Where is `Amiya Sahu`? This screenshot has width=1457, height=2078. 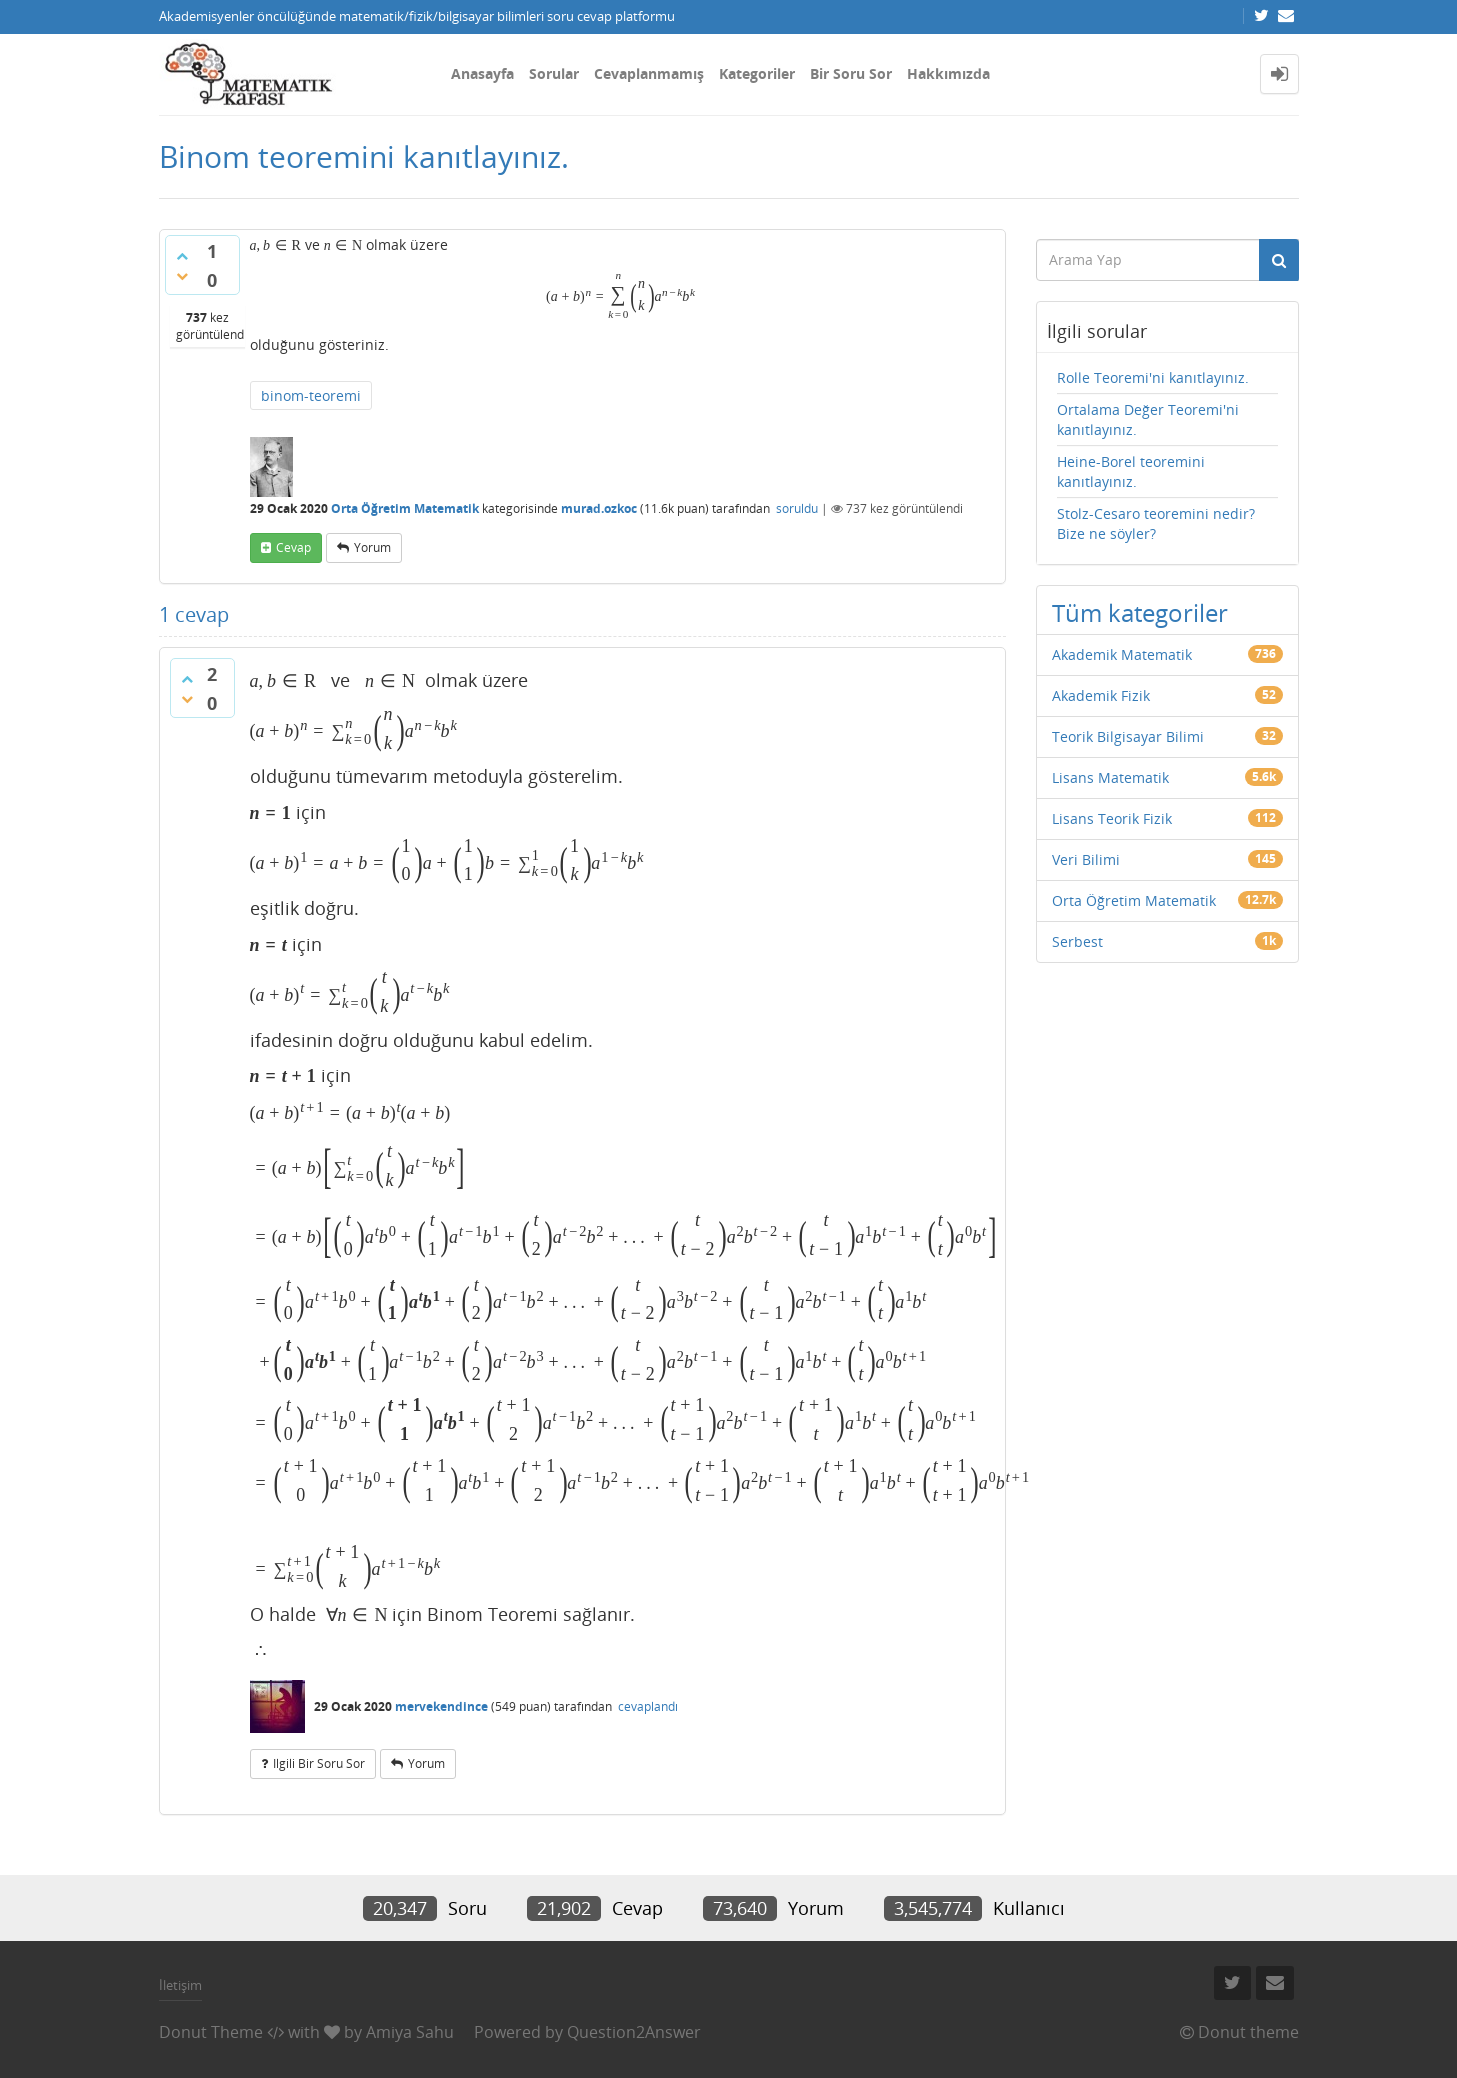 Amiya Sahu is located at coordinates (410, 2032).